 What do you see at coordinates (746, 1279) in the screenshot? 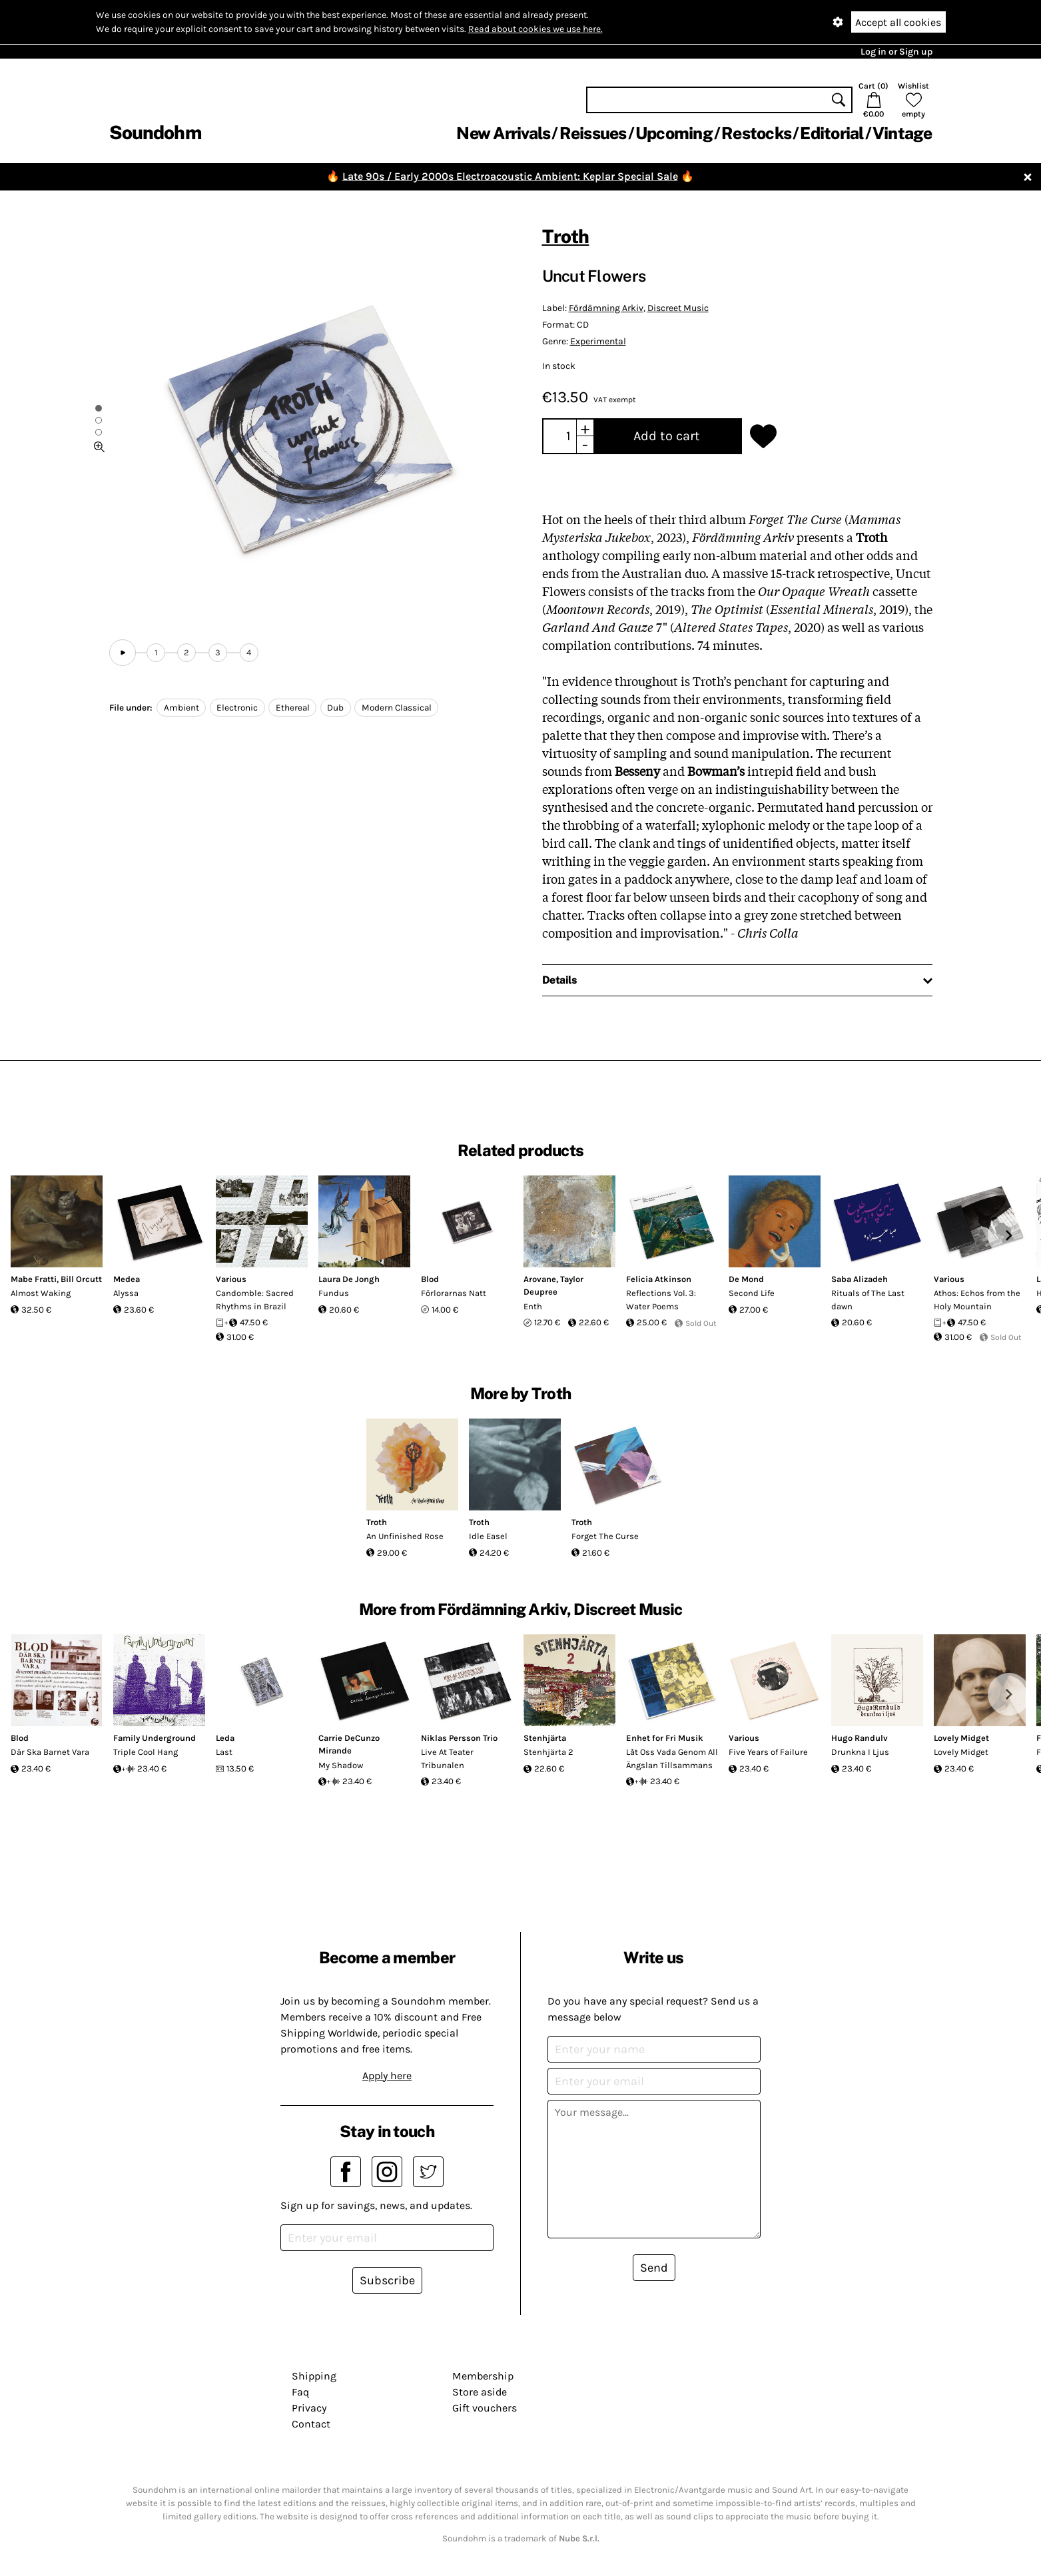
I see `De Mond` at bounding box center [746, 1279].